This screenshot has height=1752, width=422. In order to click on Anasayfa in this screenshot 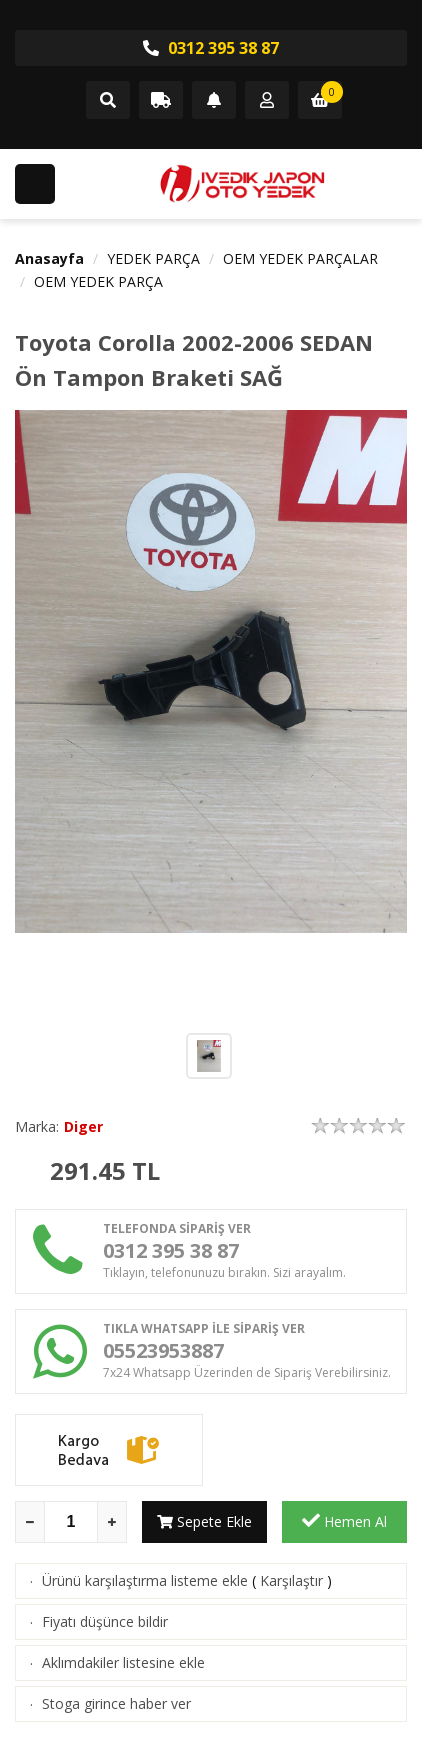, I will do `click(49, 258)`.